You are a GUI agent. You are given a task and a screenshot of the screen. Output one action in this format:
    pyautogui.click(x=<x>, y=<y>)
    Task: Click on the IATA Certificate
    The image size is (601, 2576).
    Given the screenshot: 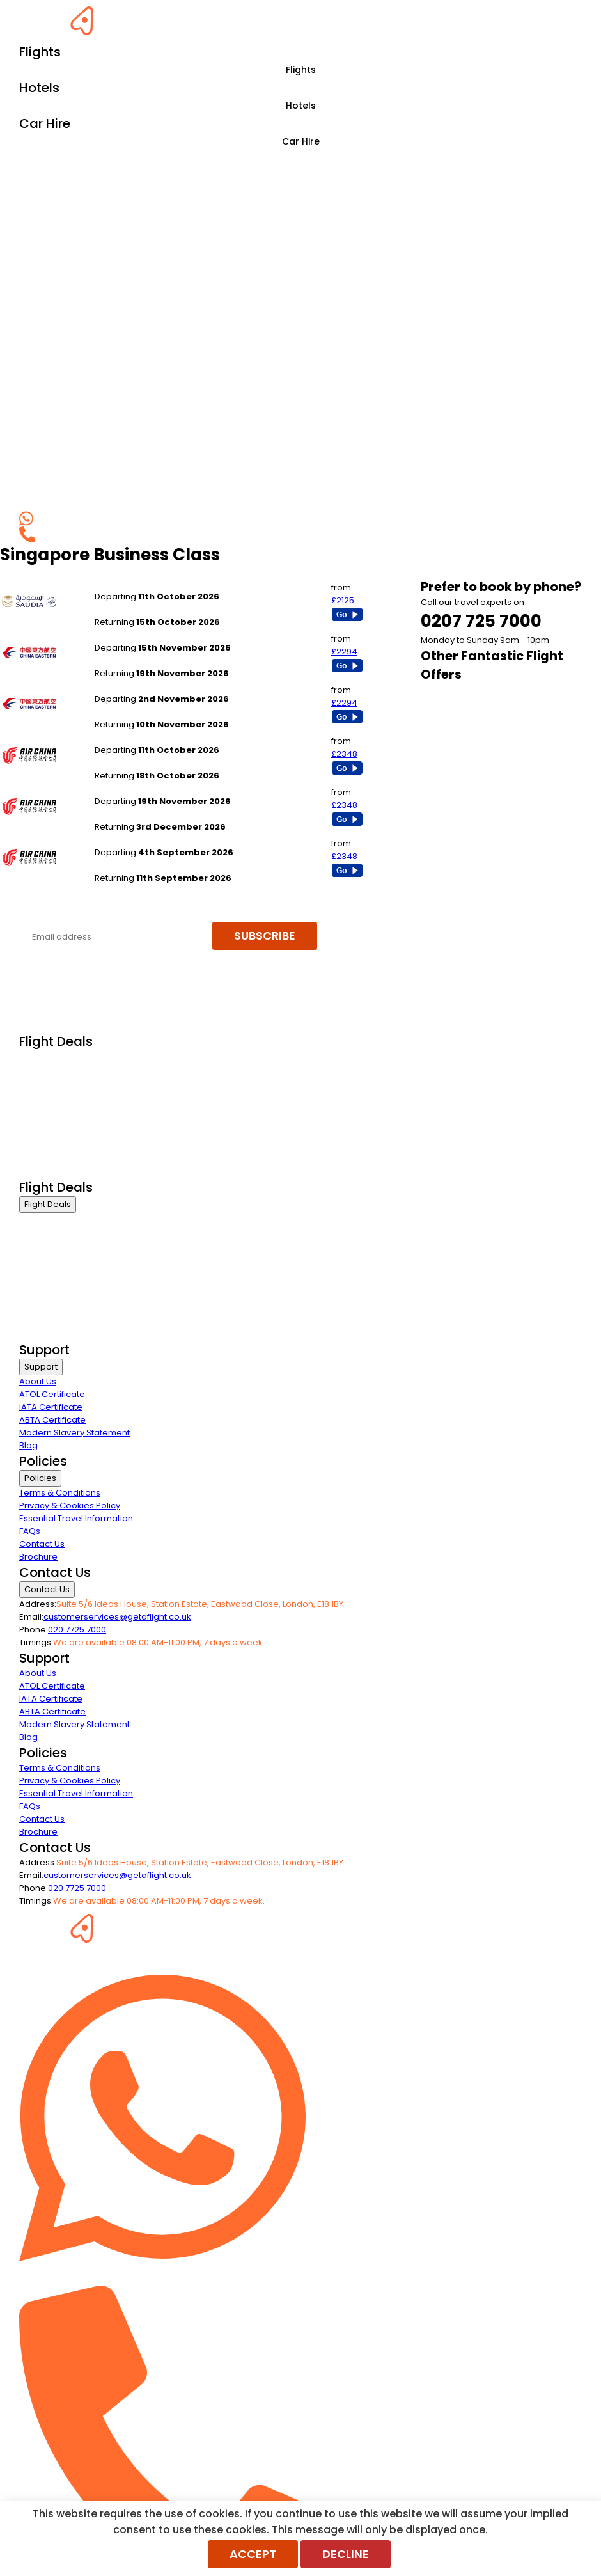 What is the action you would take?
    pyautogui.click(x=50, y=1407)
    